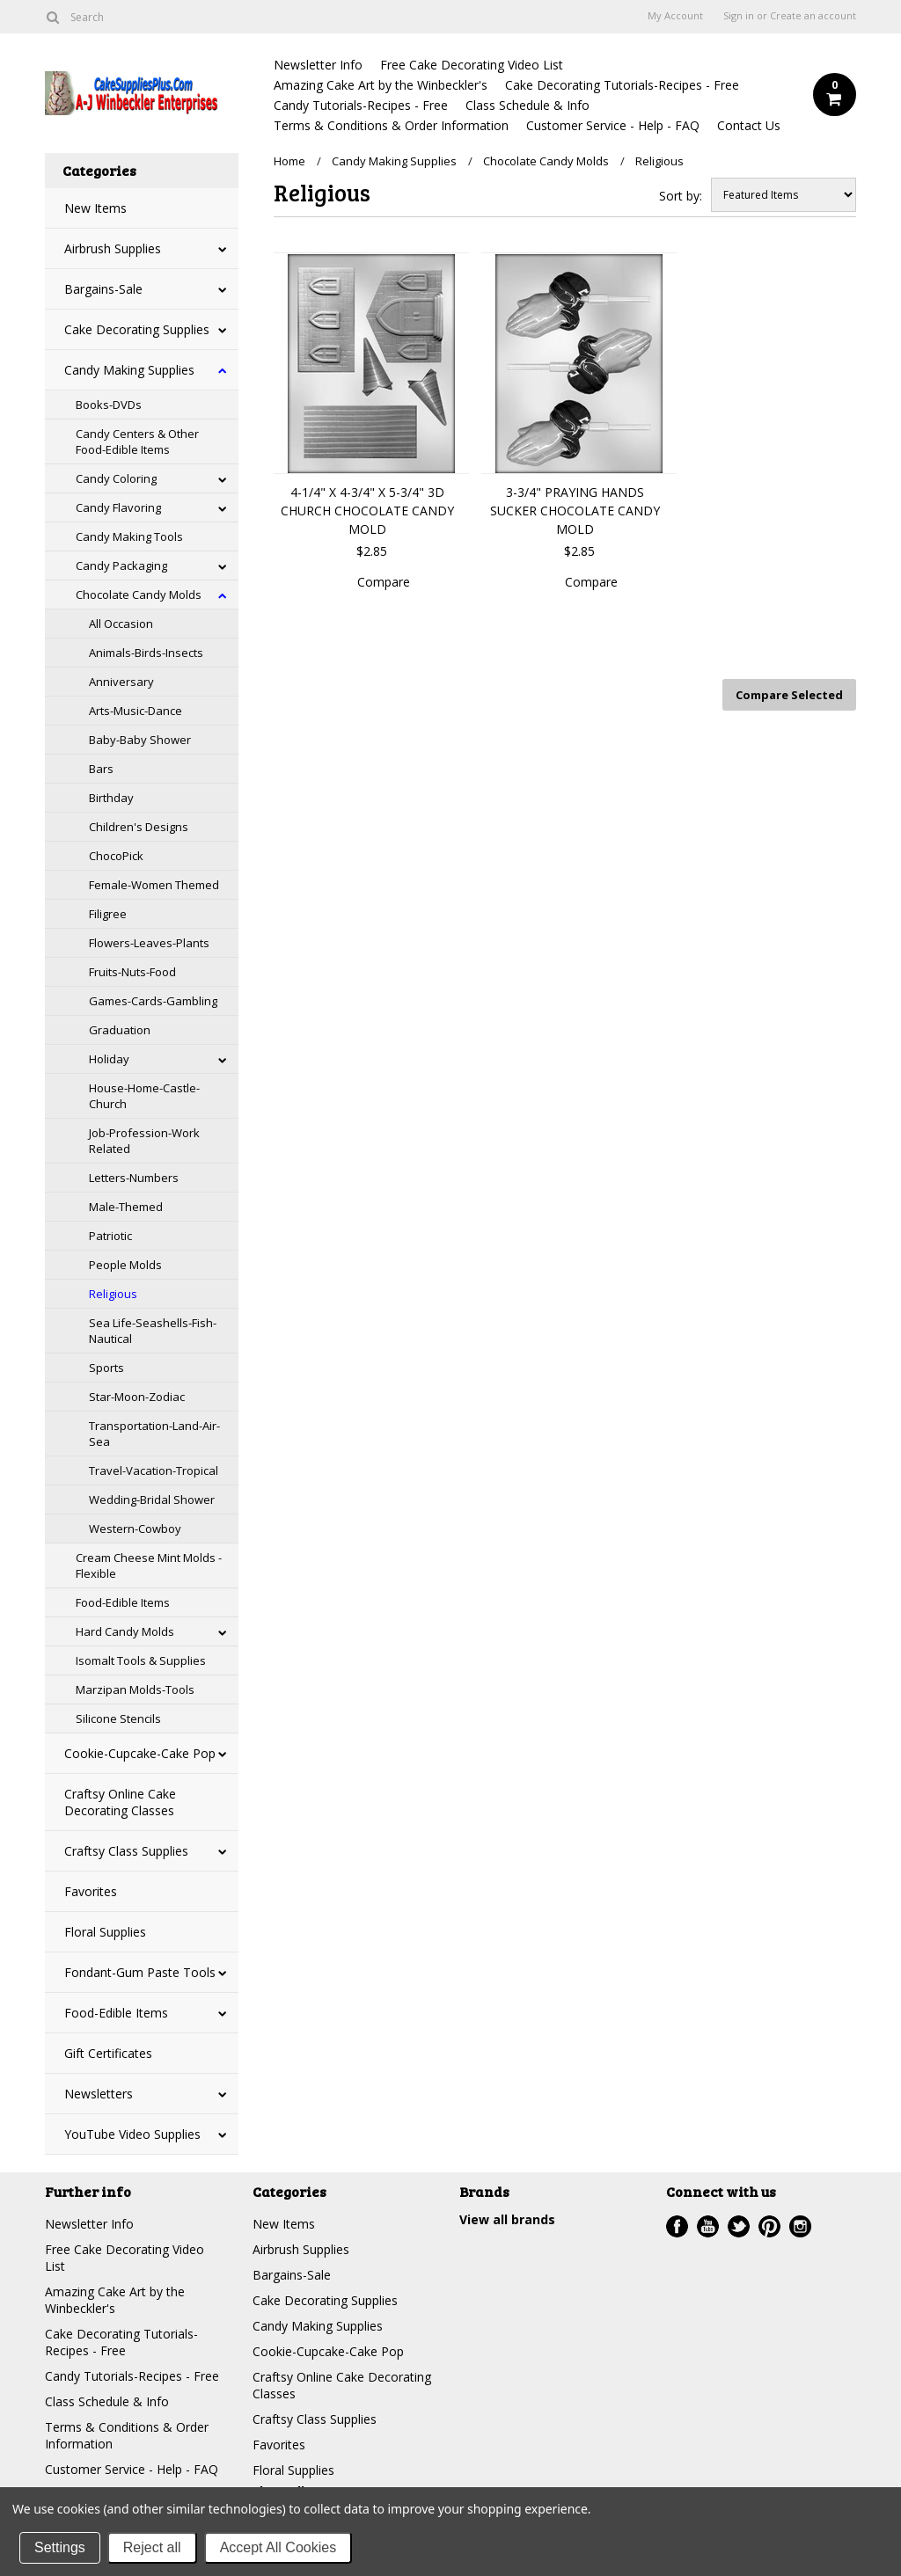 This screenshot has width=901, height=2576. What do you see at coordinates (138, 827) in the screenshot?
I see `Children's Designs` at bounding box center [138, 827].